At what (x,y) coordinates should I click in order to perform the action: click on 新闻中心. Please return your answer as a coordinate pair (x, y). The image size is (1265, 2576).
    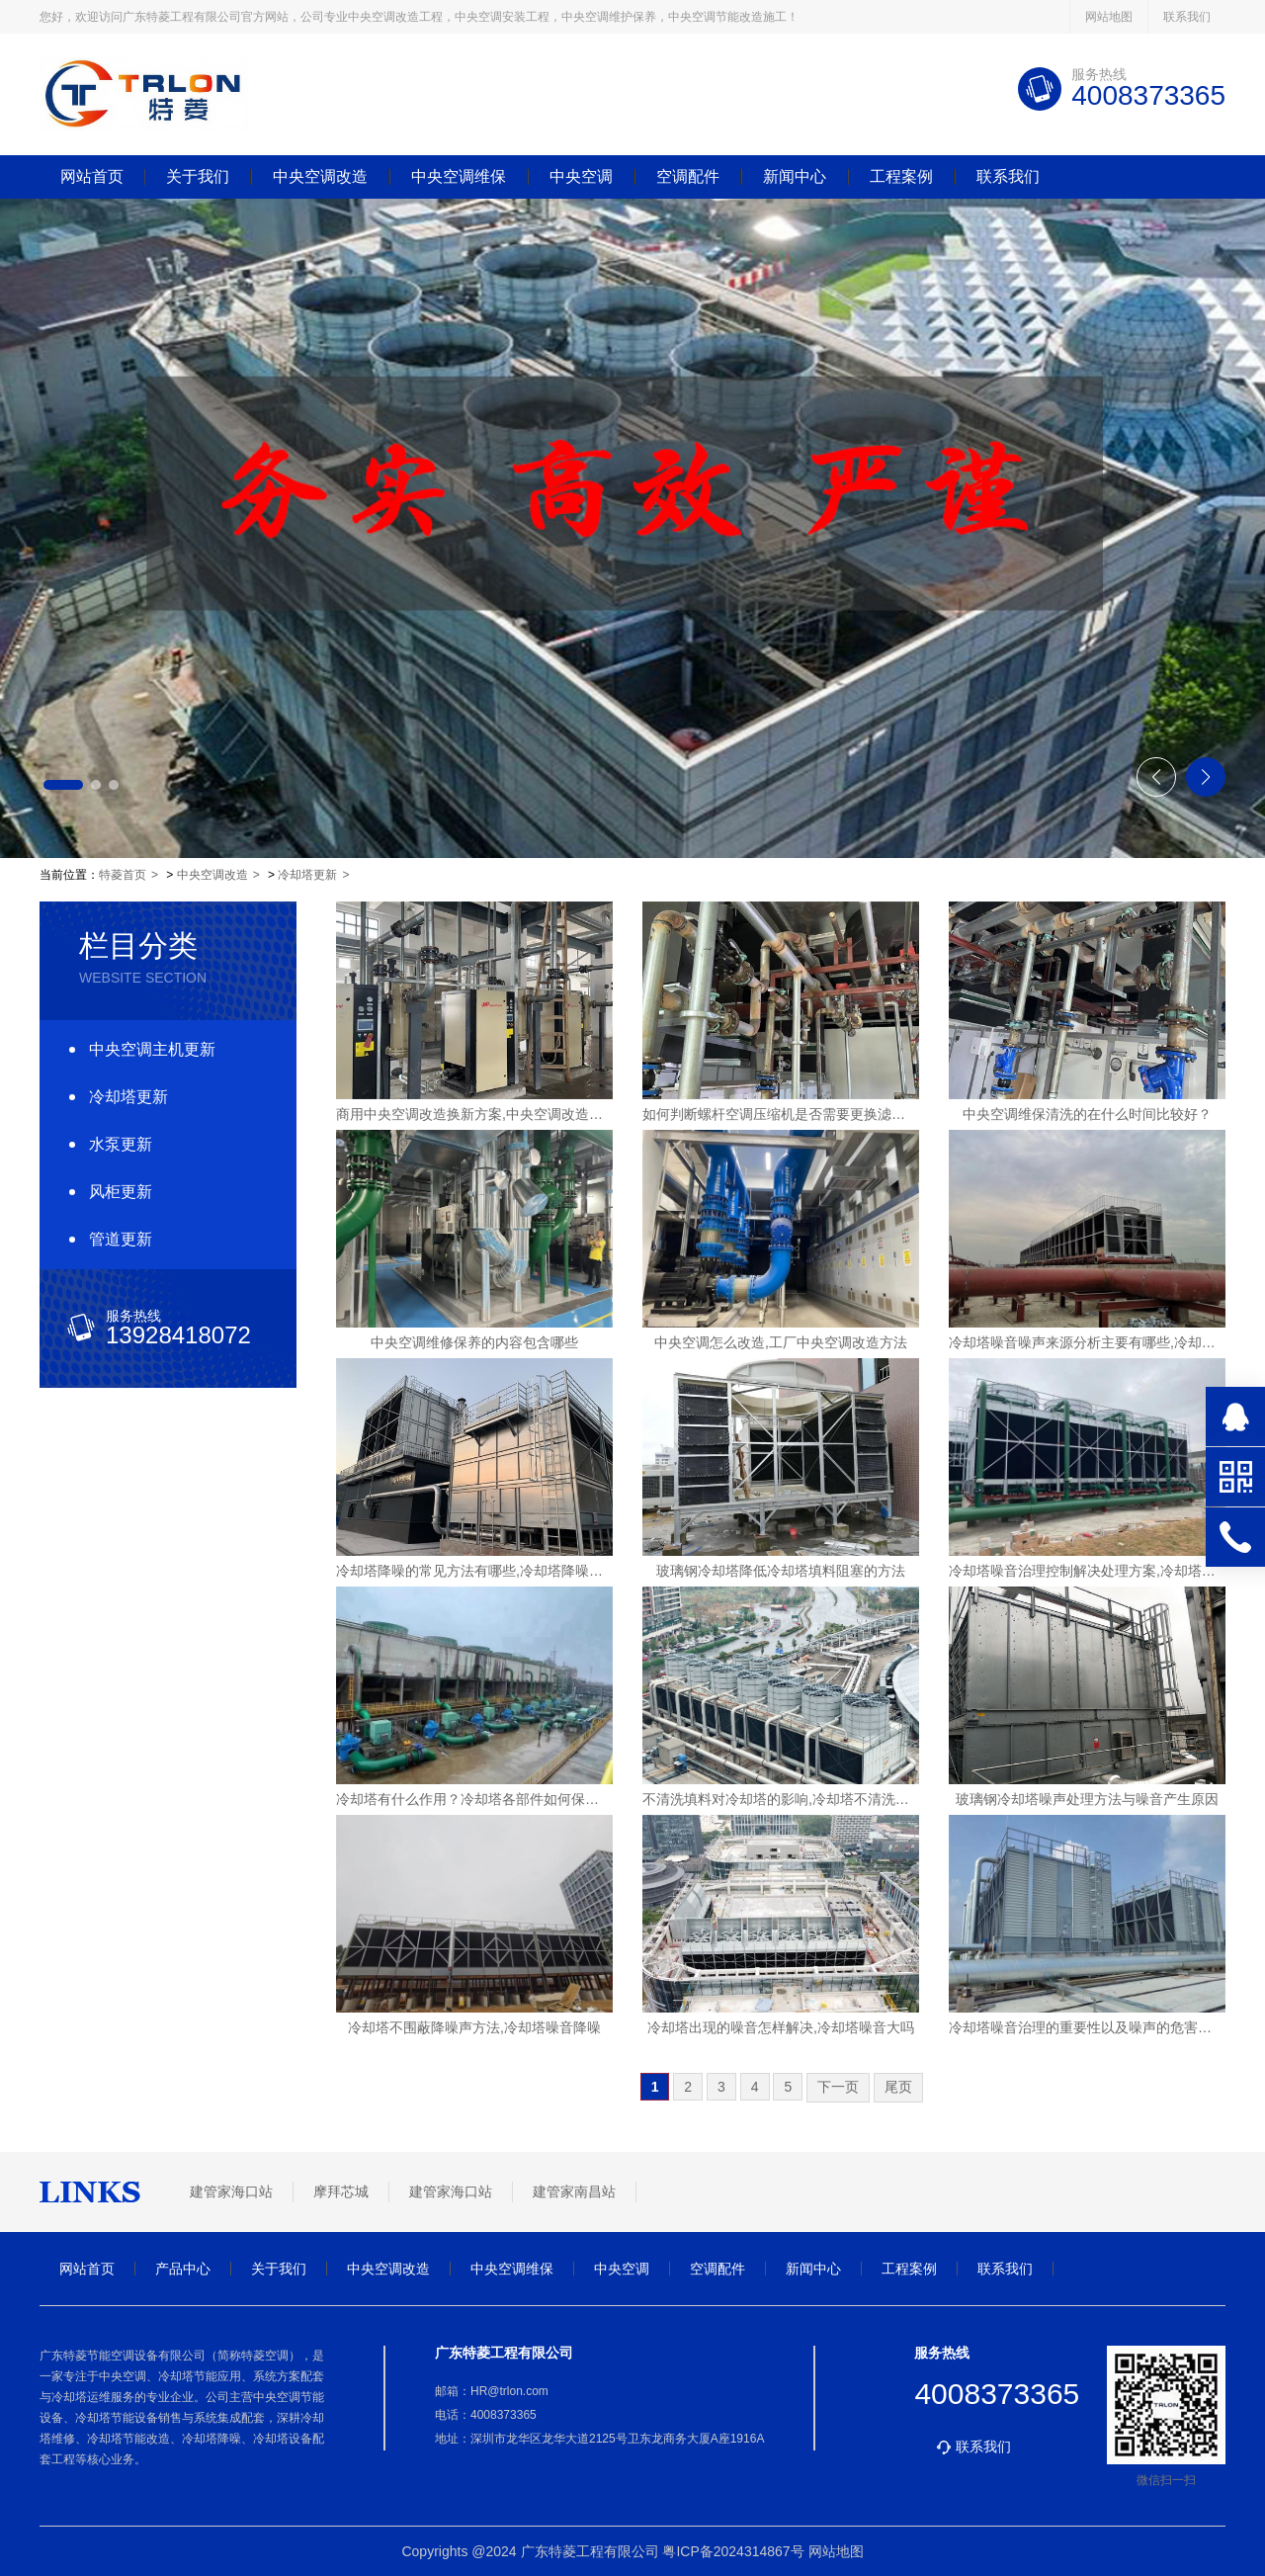
    Looking at the image, I should click on (794, 177).